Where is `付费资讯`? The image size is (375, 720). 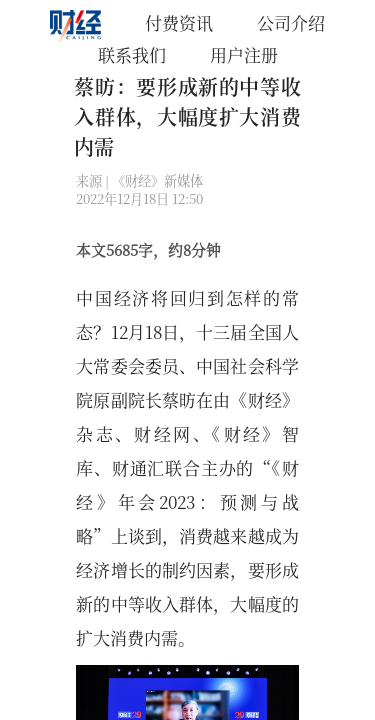
付费资讯 is located at coordinates (179, 22).